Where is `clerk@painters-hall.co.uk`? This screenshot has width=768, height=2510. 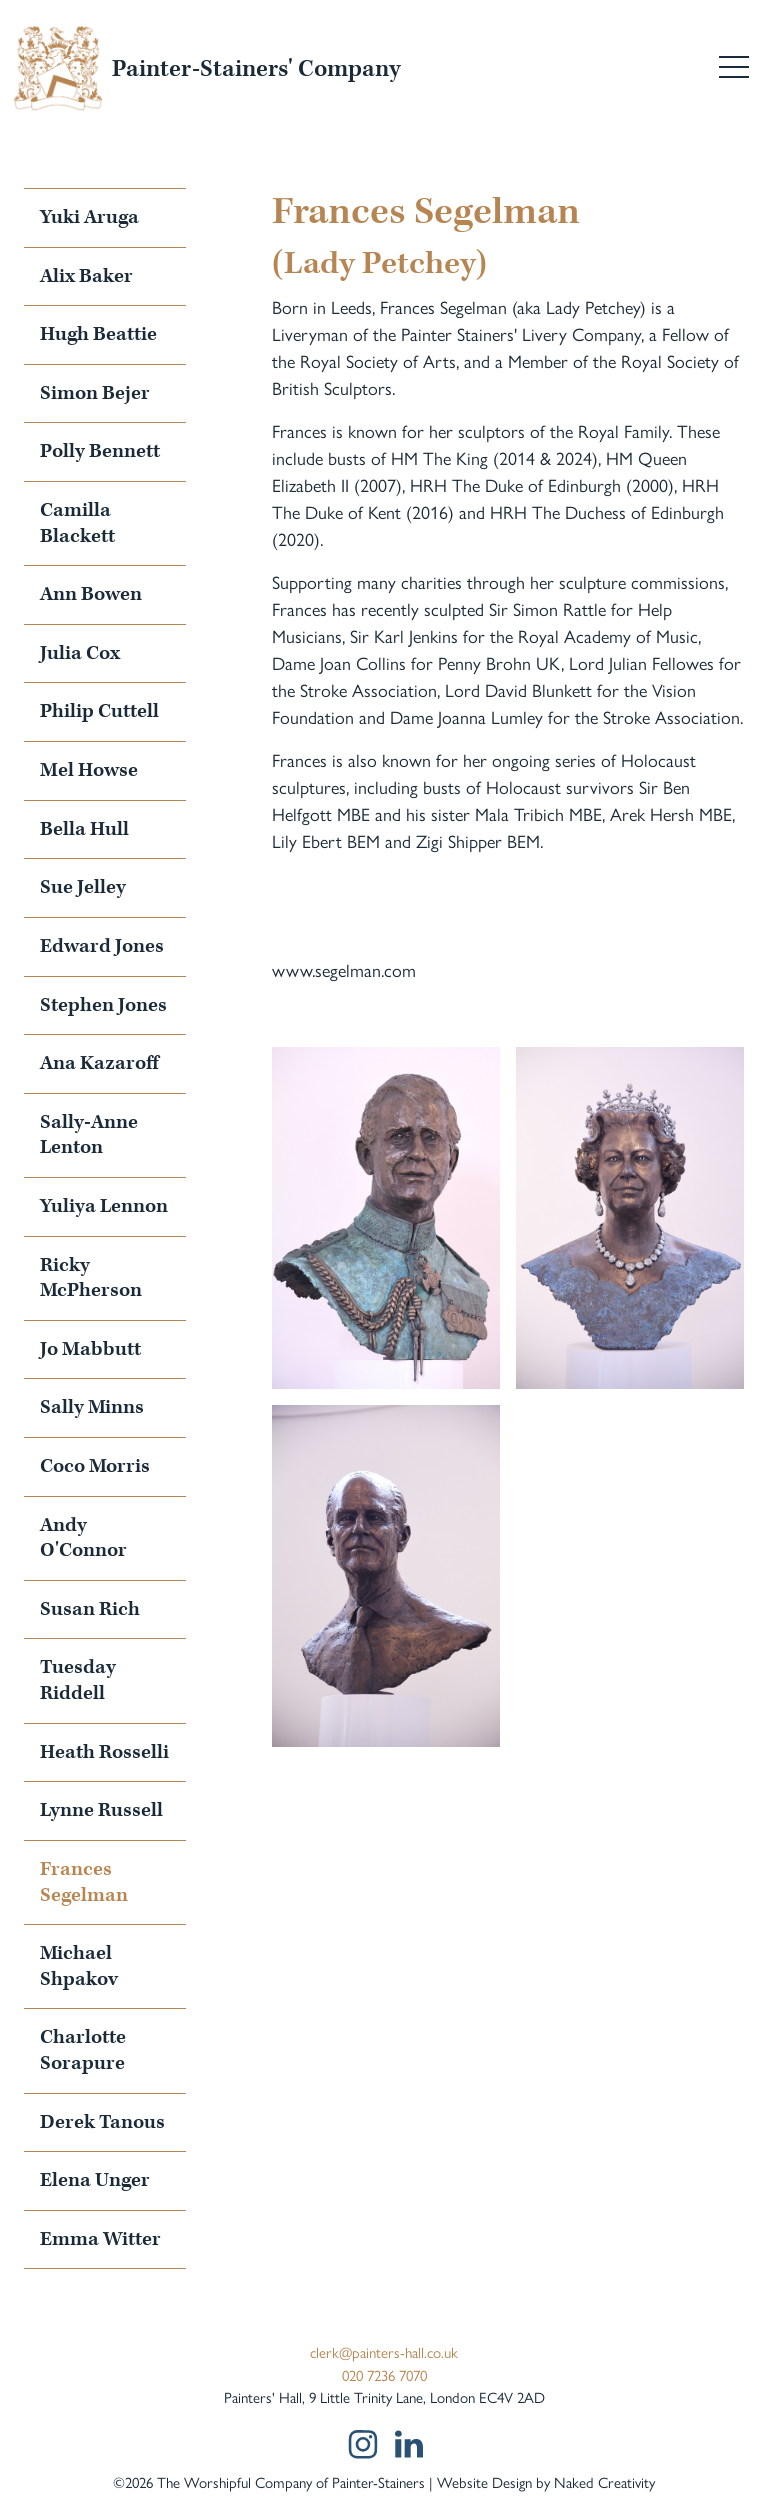 clerk@painters-hall.co.uk is located at coordinates (384, 2351).